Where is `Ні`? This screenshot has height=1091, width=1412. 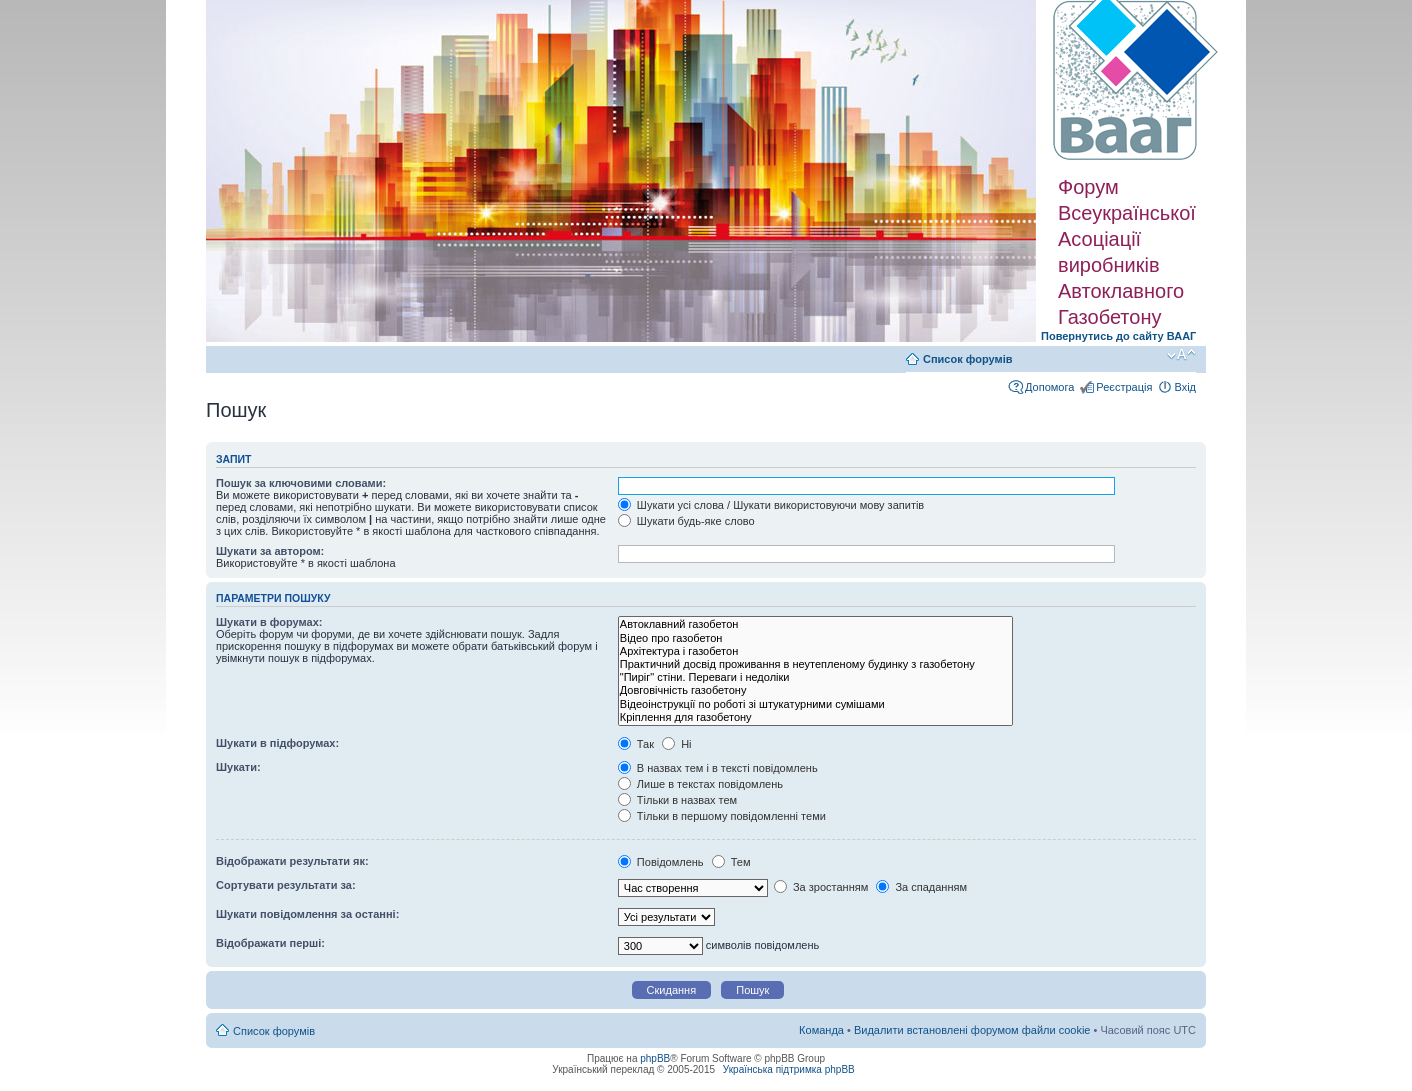 Ні is located at coordinates (676, 744).